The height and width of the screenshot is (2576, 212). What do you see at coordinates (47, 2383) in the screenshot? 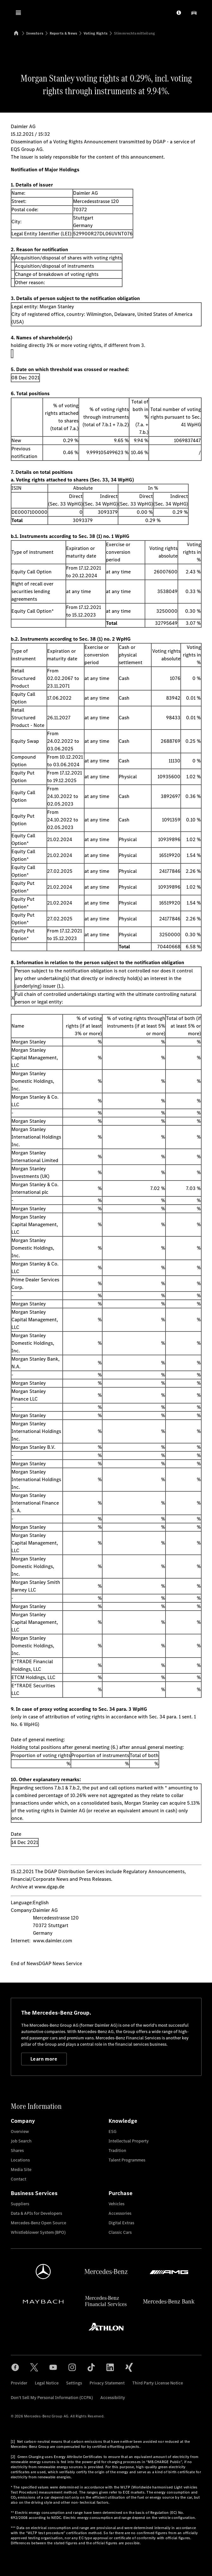
I see `Legal Notice` at bounding box center [47, 2383].